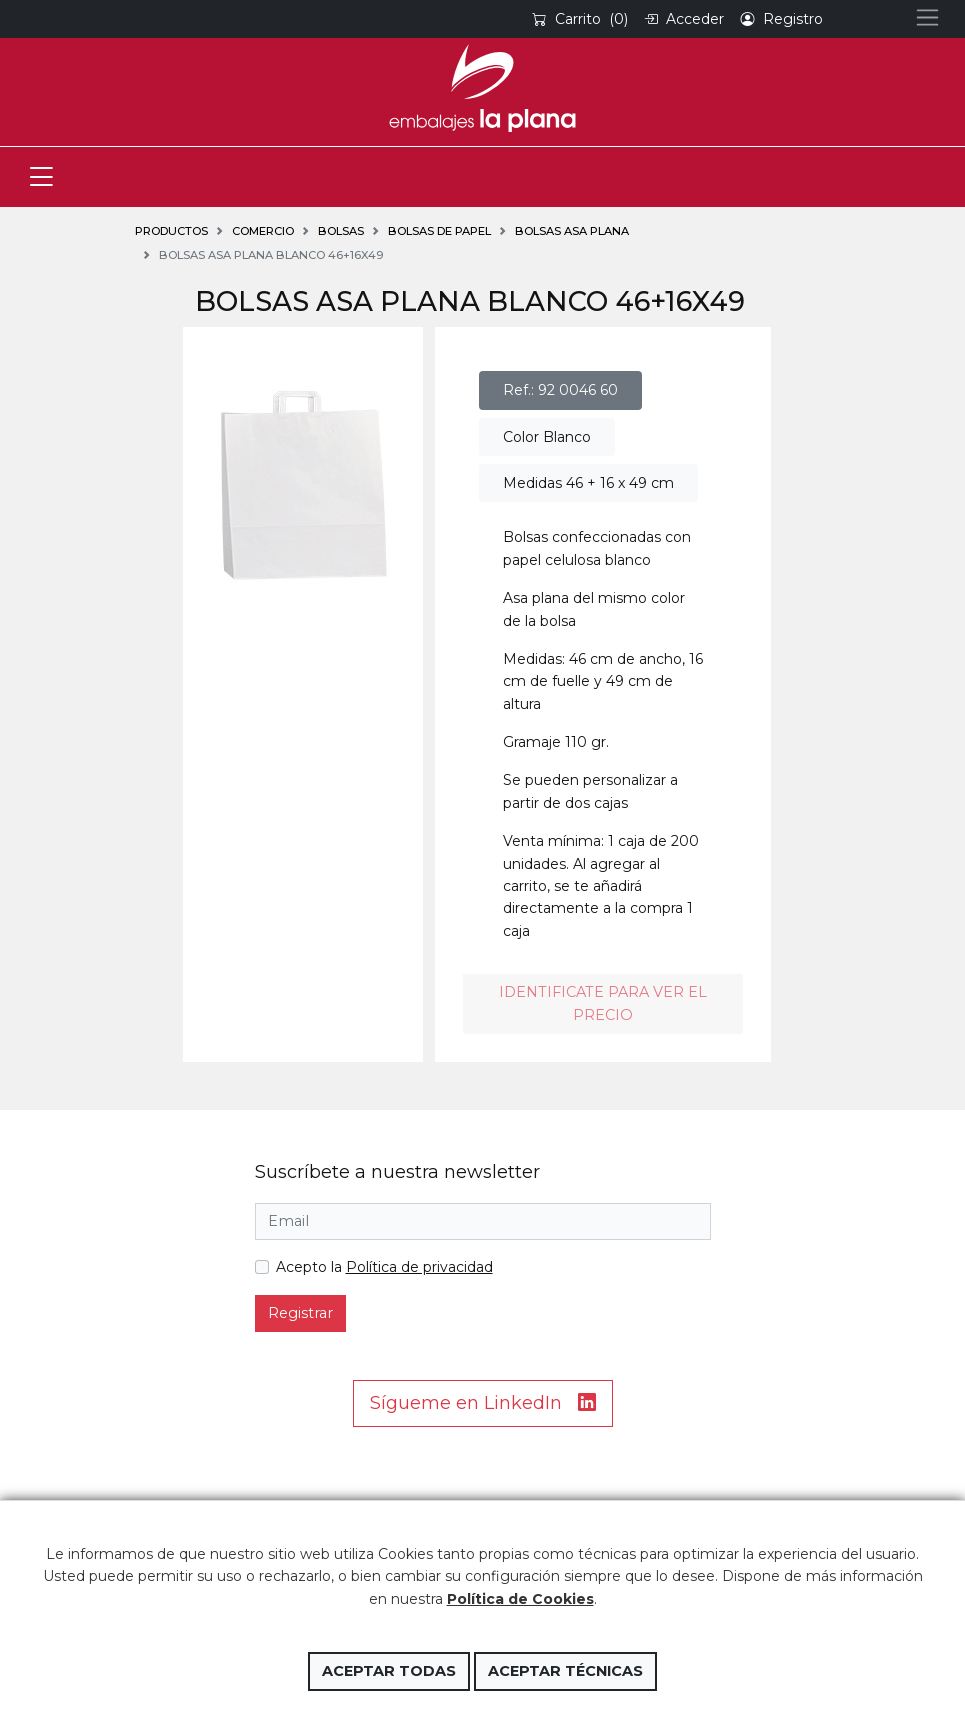  What do you see at coordinates (300, 1313) in the screenshot?
I see `Registrar` at bounding box center [300, 1313].